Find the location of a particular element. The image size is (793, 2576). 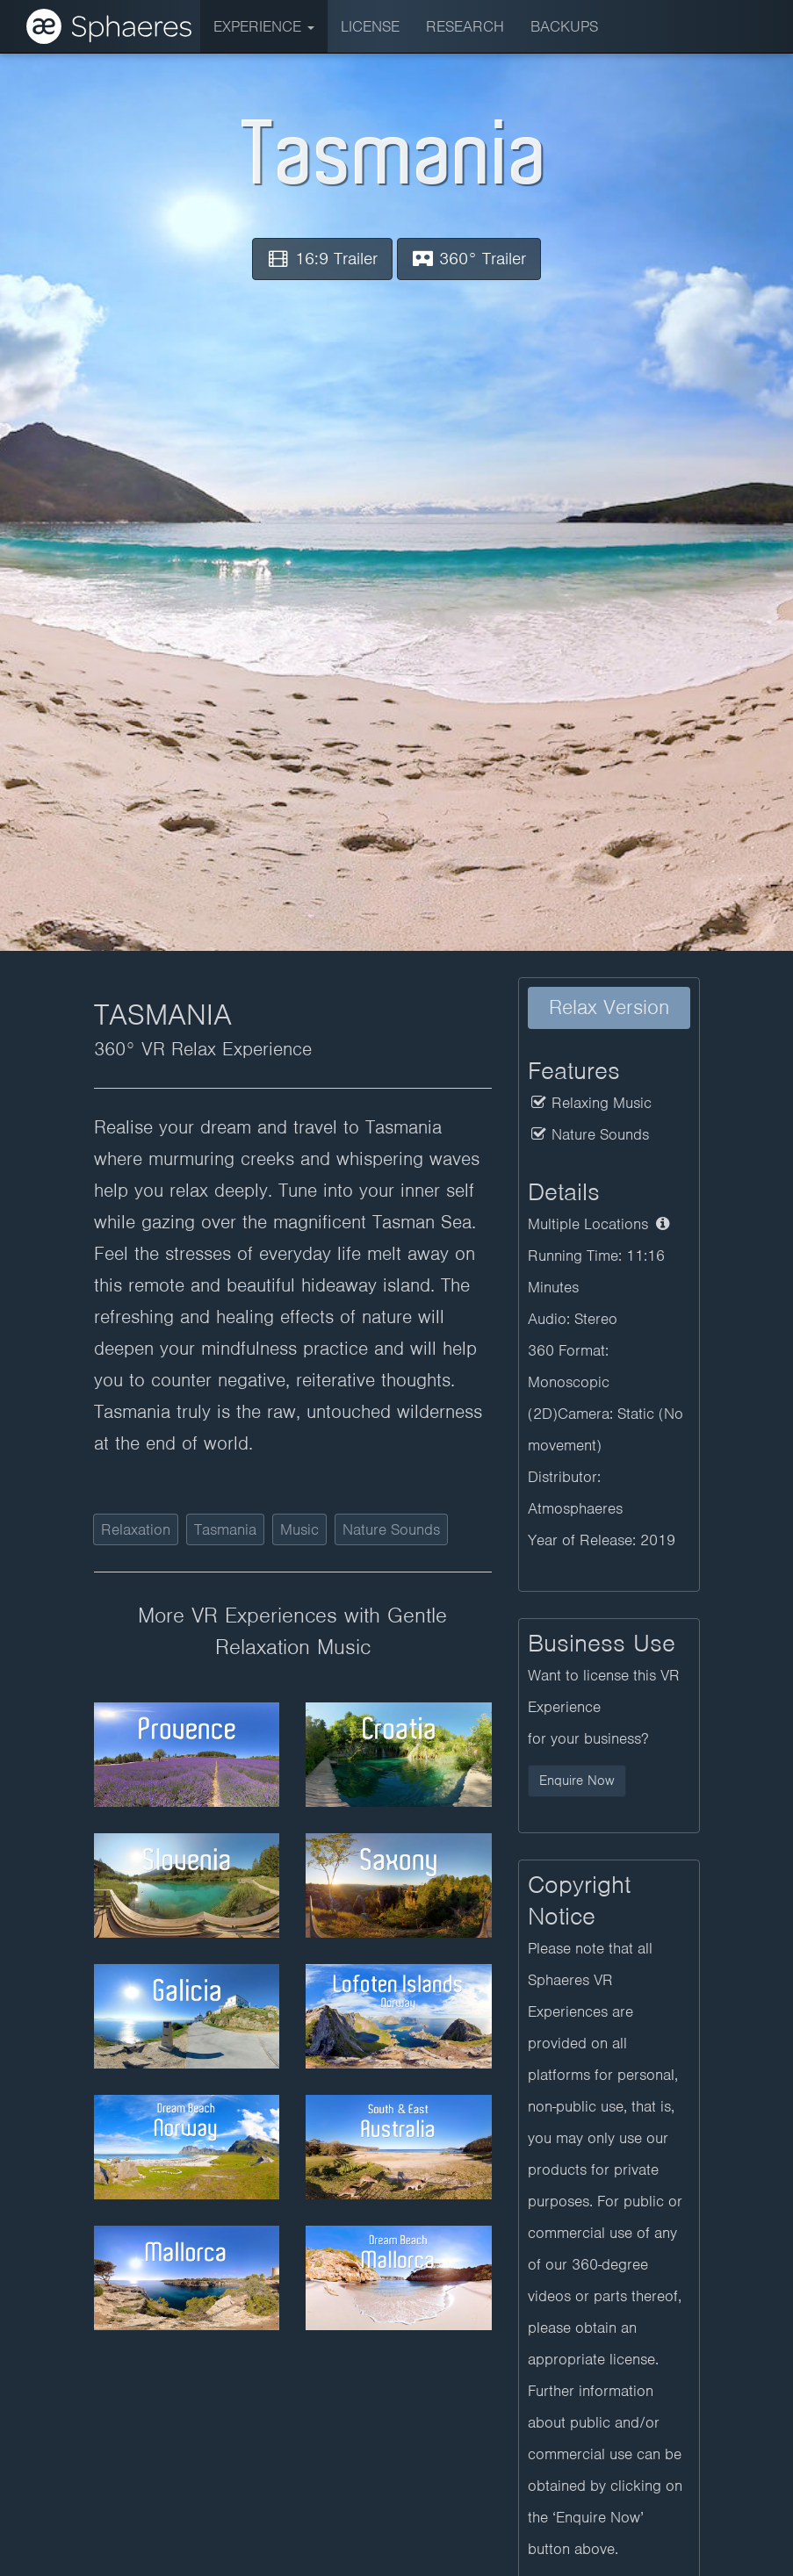

Experience is located at coordinates (263, 26).